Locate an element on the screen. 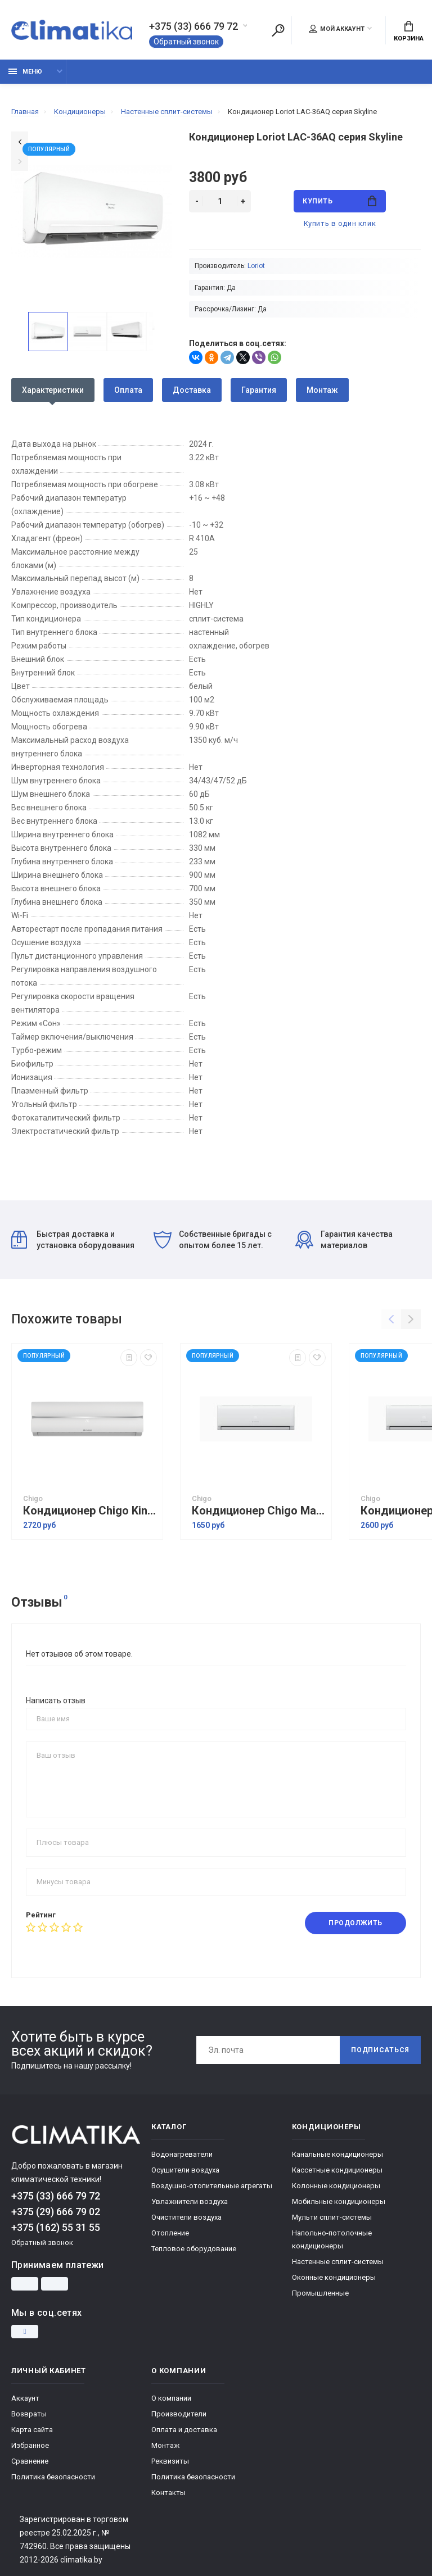 The image size is (432, 2576). Контакты is located at coordinates (168, 2492).